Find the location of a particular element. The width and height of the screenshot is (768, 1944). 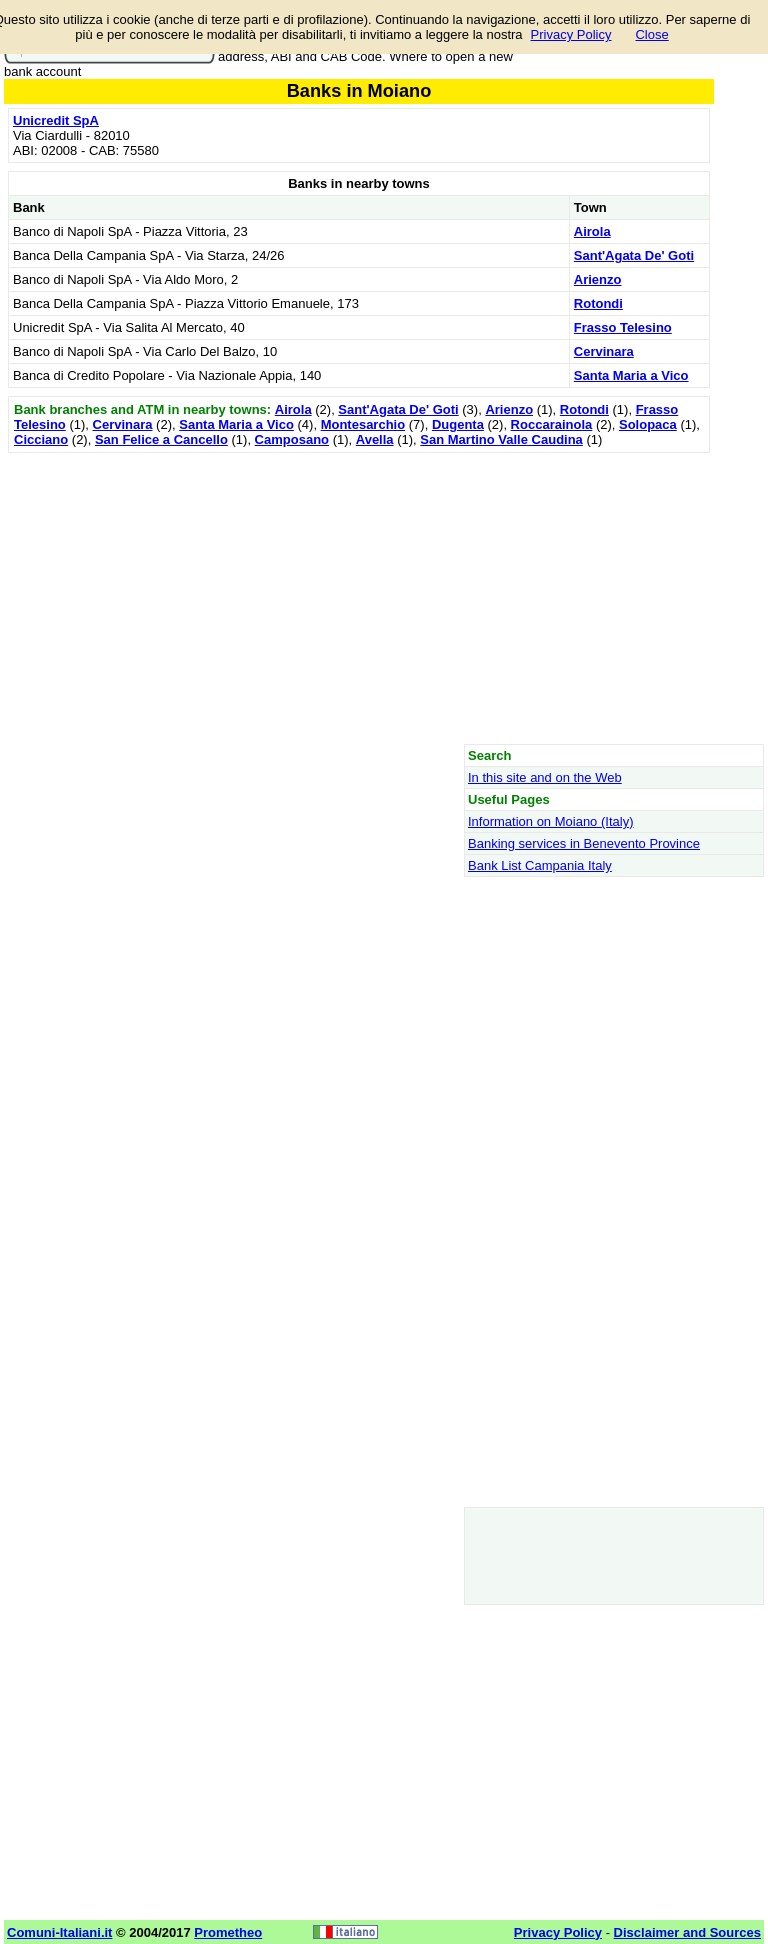

Close is located at coordinates (651, 34).